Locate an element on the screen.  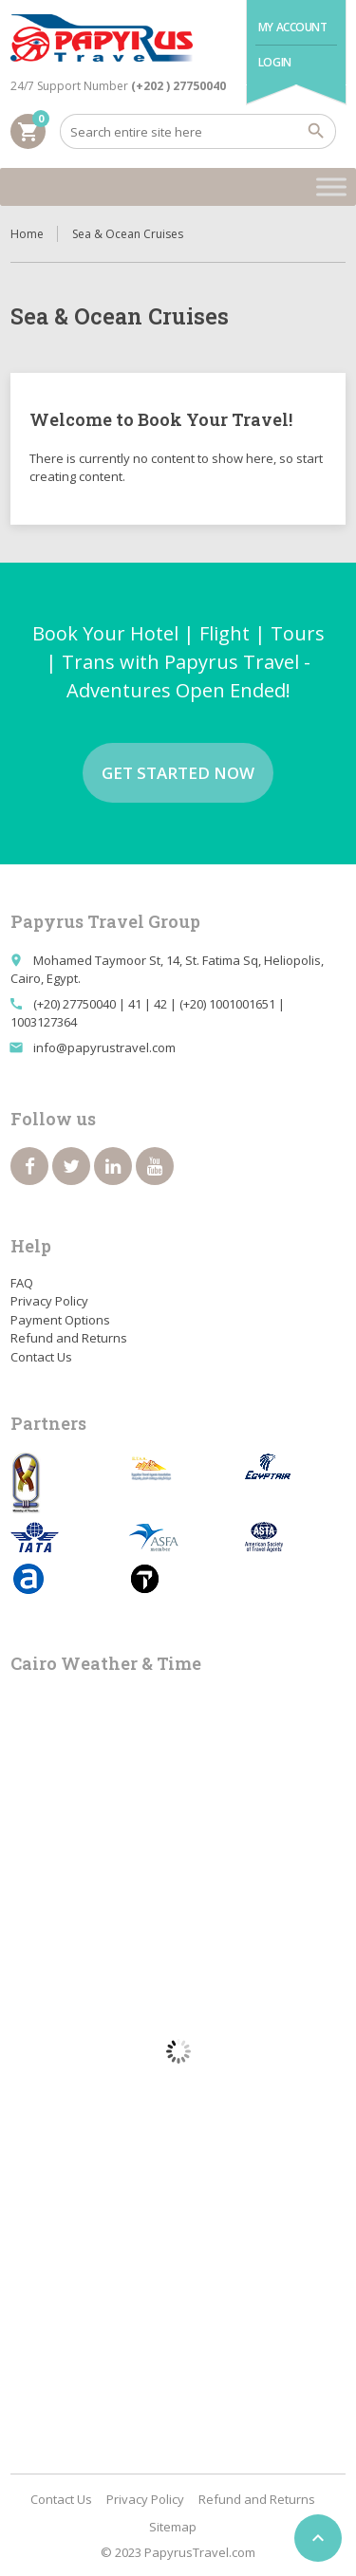
Login is located at coordinates (274, 62).